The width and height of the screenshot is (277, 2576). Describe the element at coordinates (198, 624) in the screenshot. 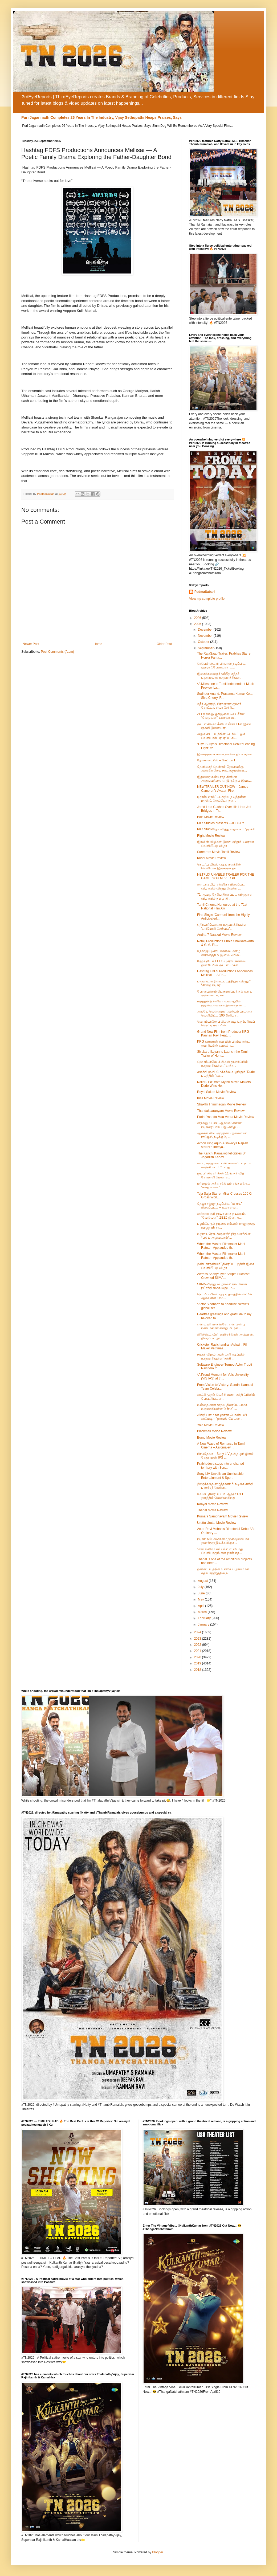

I see `2025` at that location.